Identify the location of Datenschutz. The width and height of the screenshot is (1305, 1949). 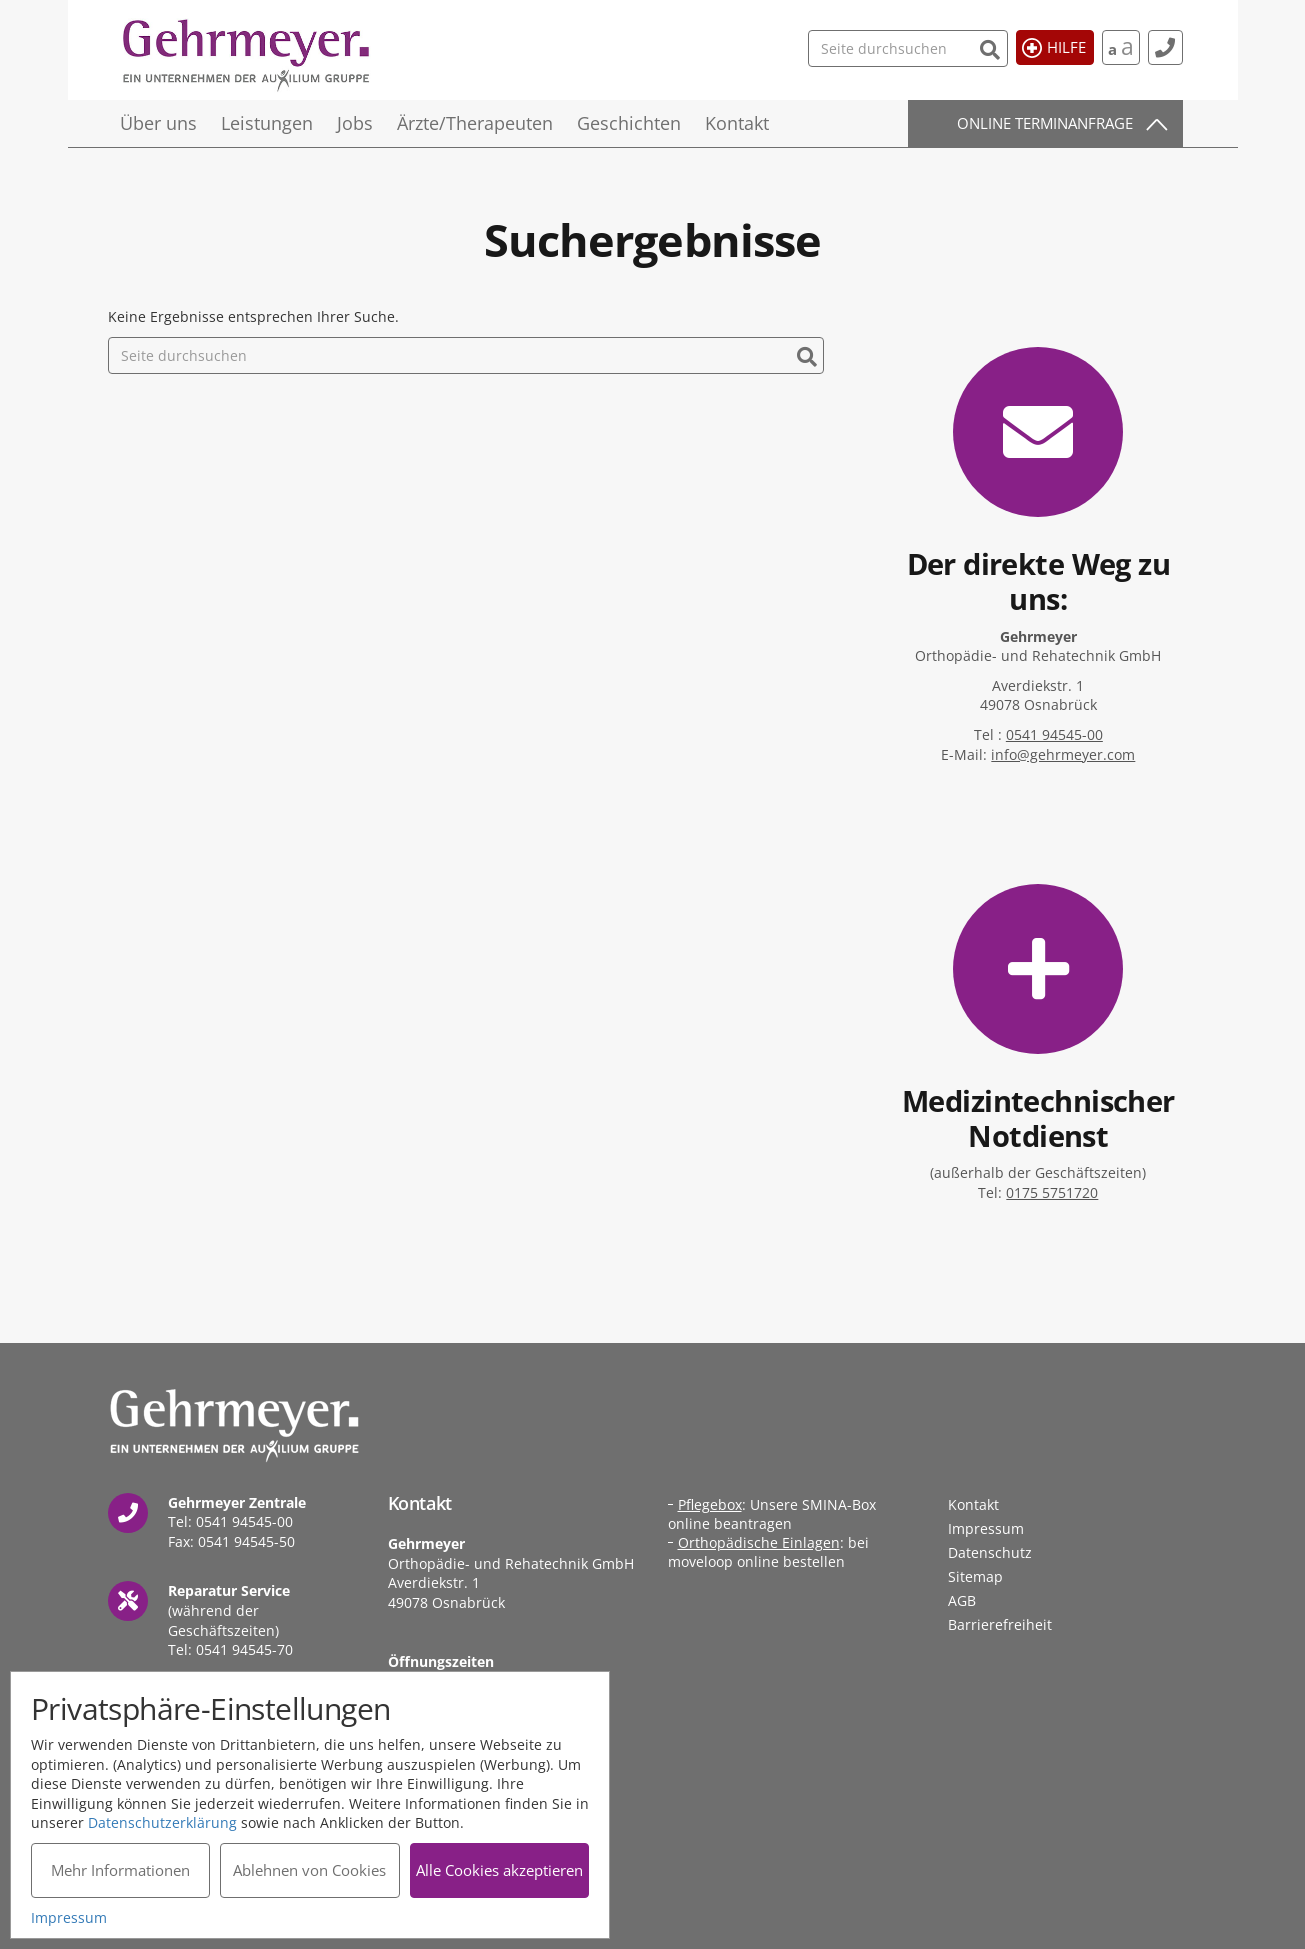
(990, 1552).